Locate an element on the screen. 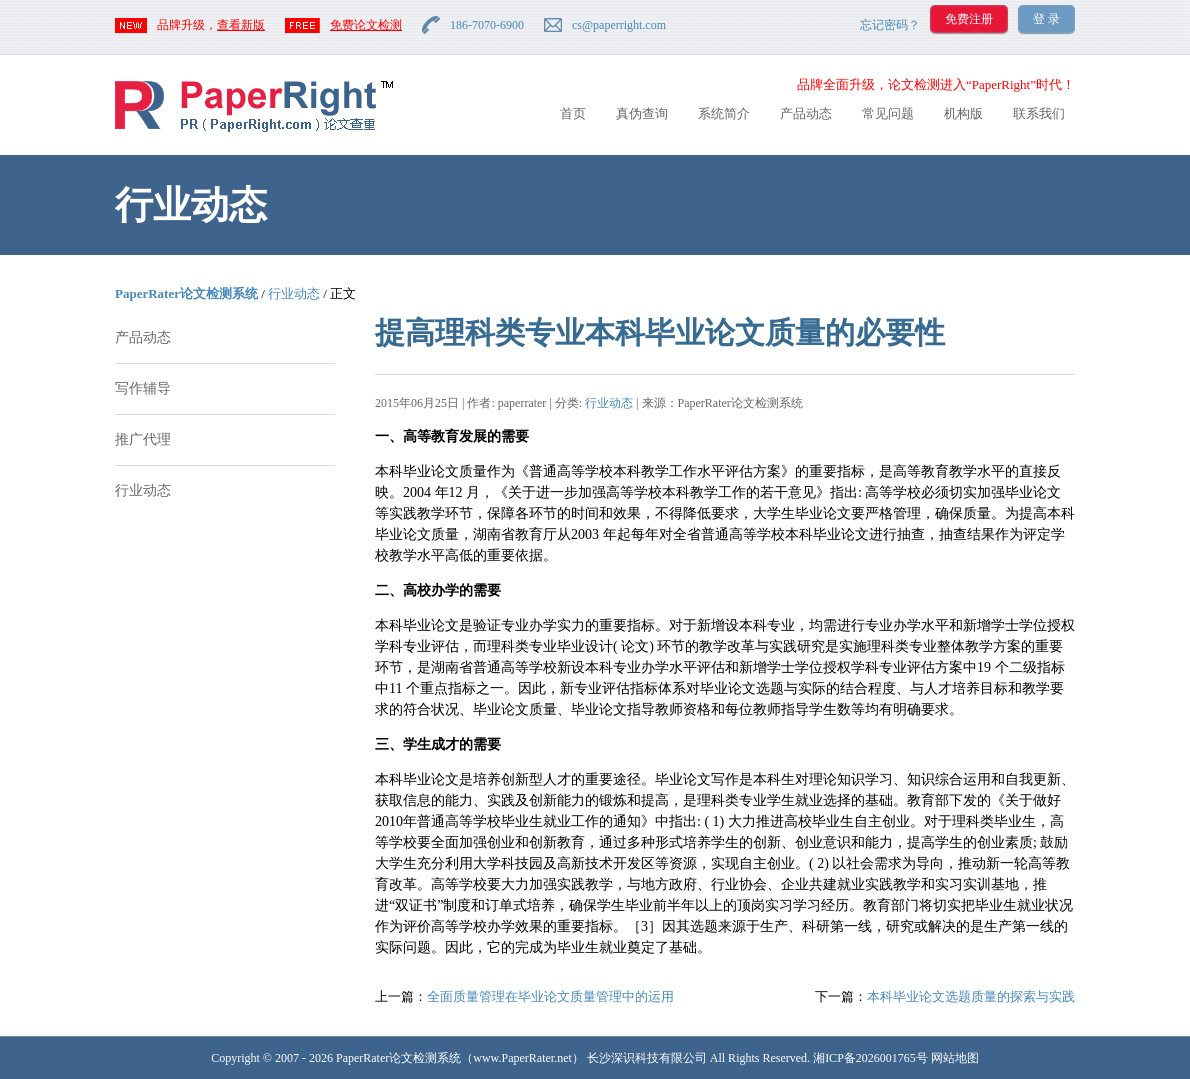  查看新版 is located at coordinates (241, 25).